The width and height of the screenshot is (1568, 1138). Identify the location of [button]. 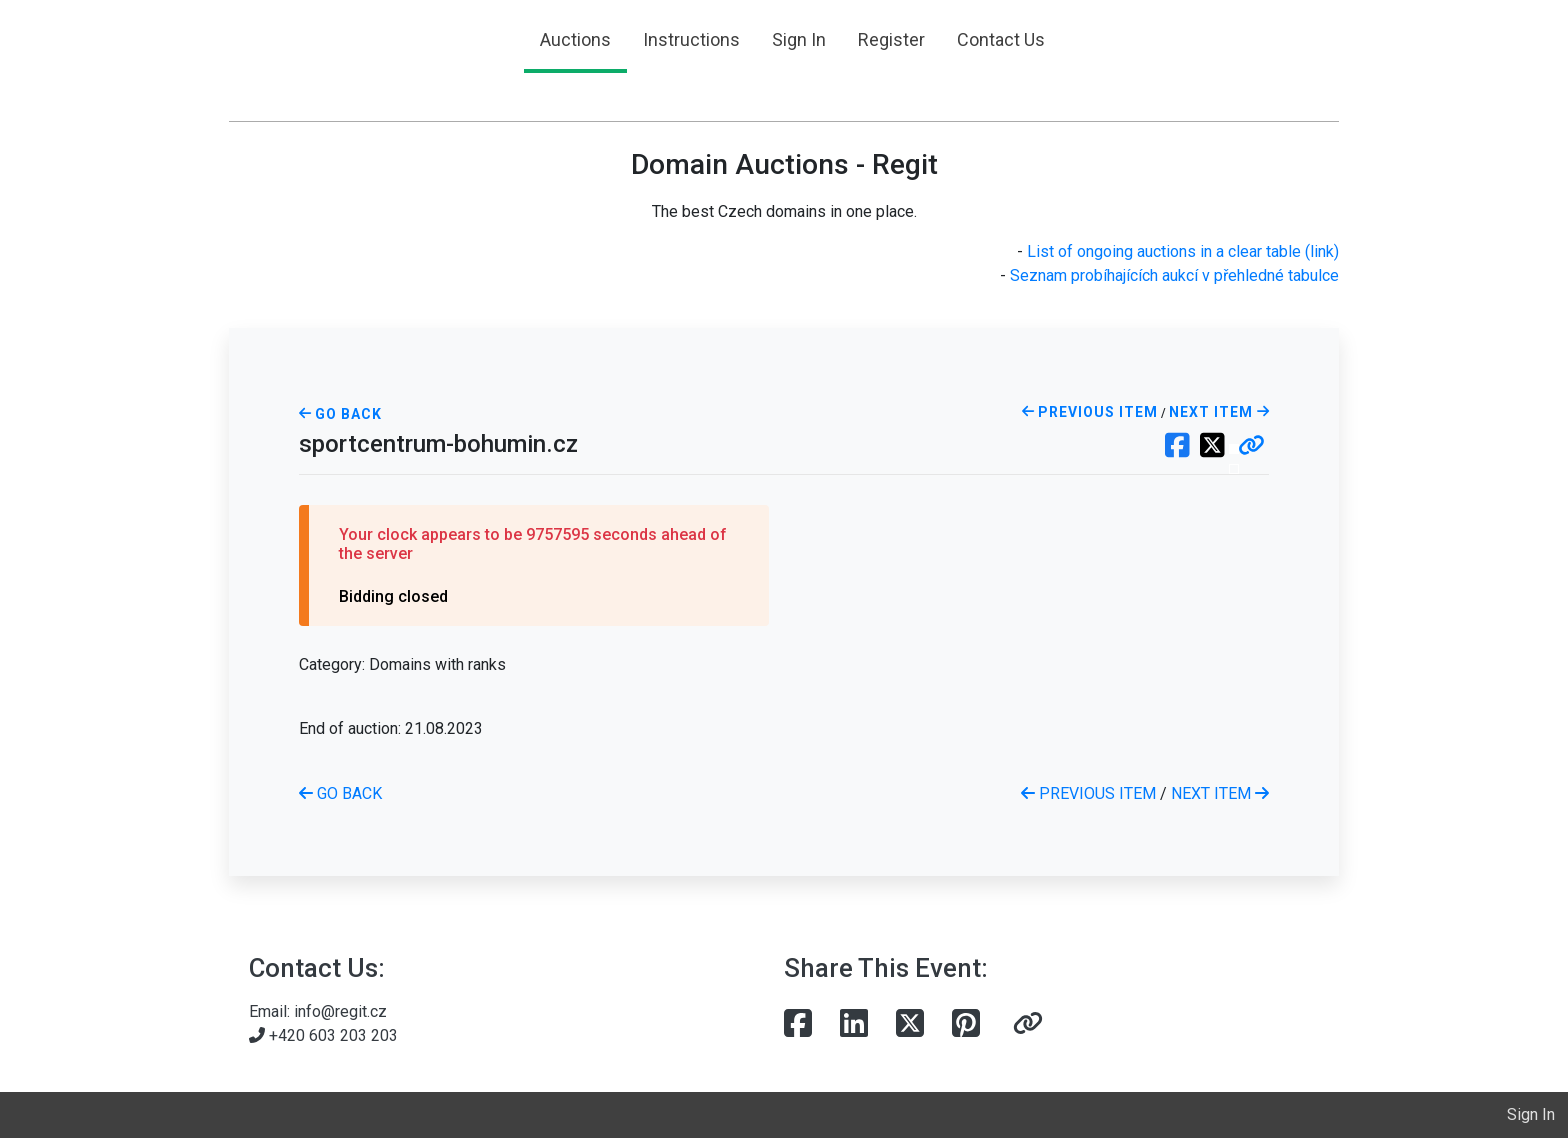
(1251, 447).